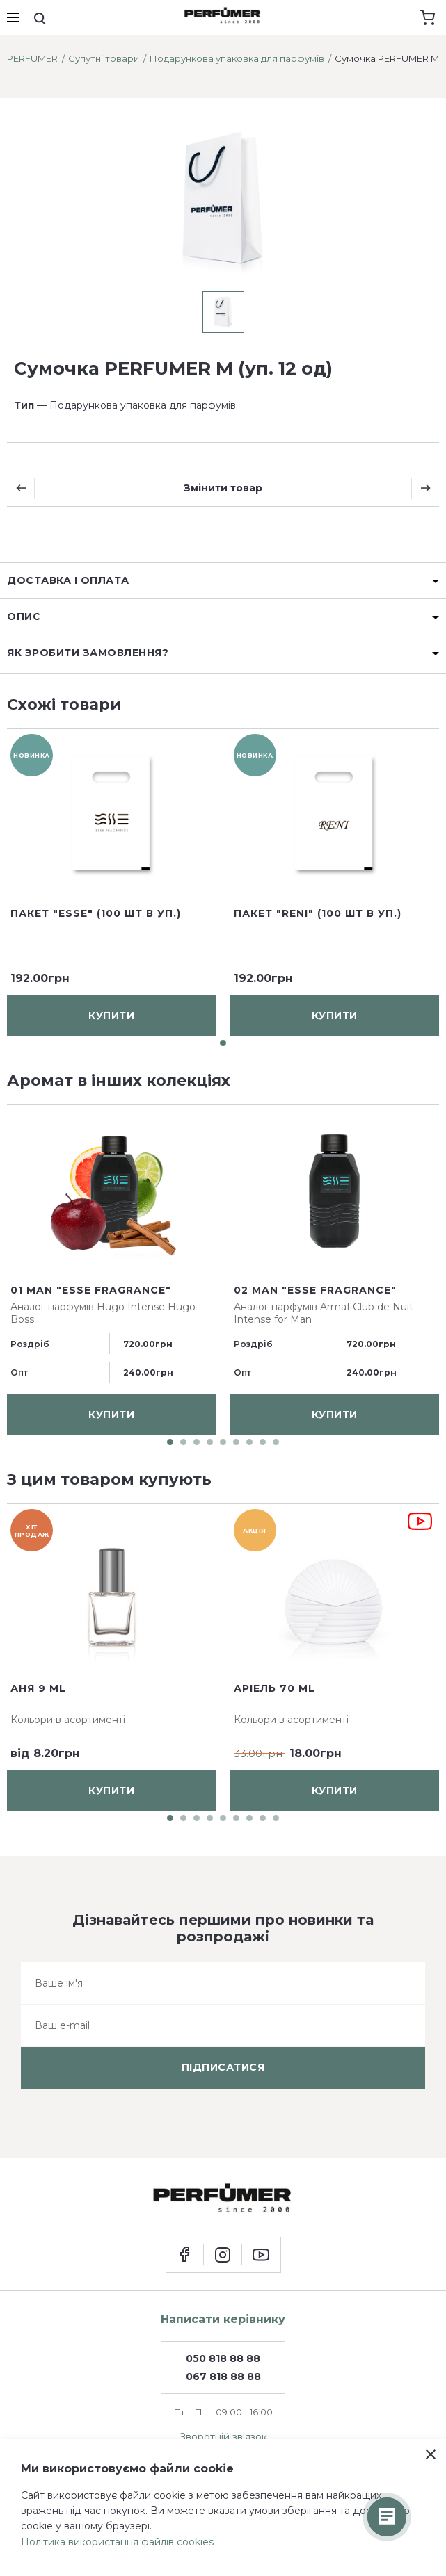 Image resolution: width=446 pixels, height=2576 pixels. I want to click on Аріель 70 ml, so click(274, 1688).